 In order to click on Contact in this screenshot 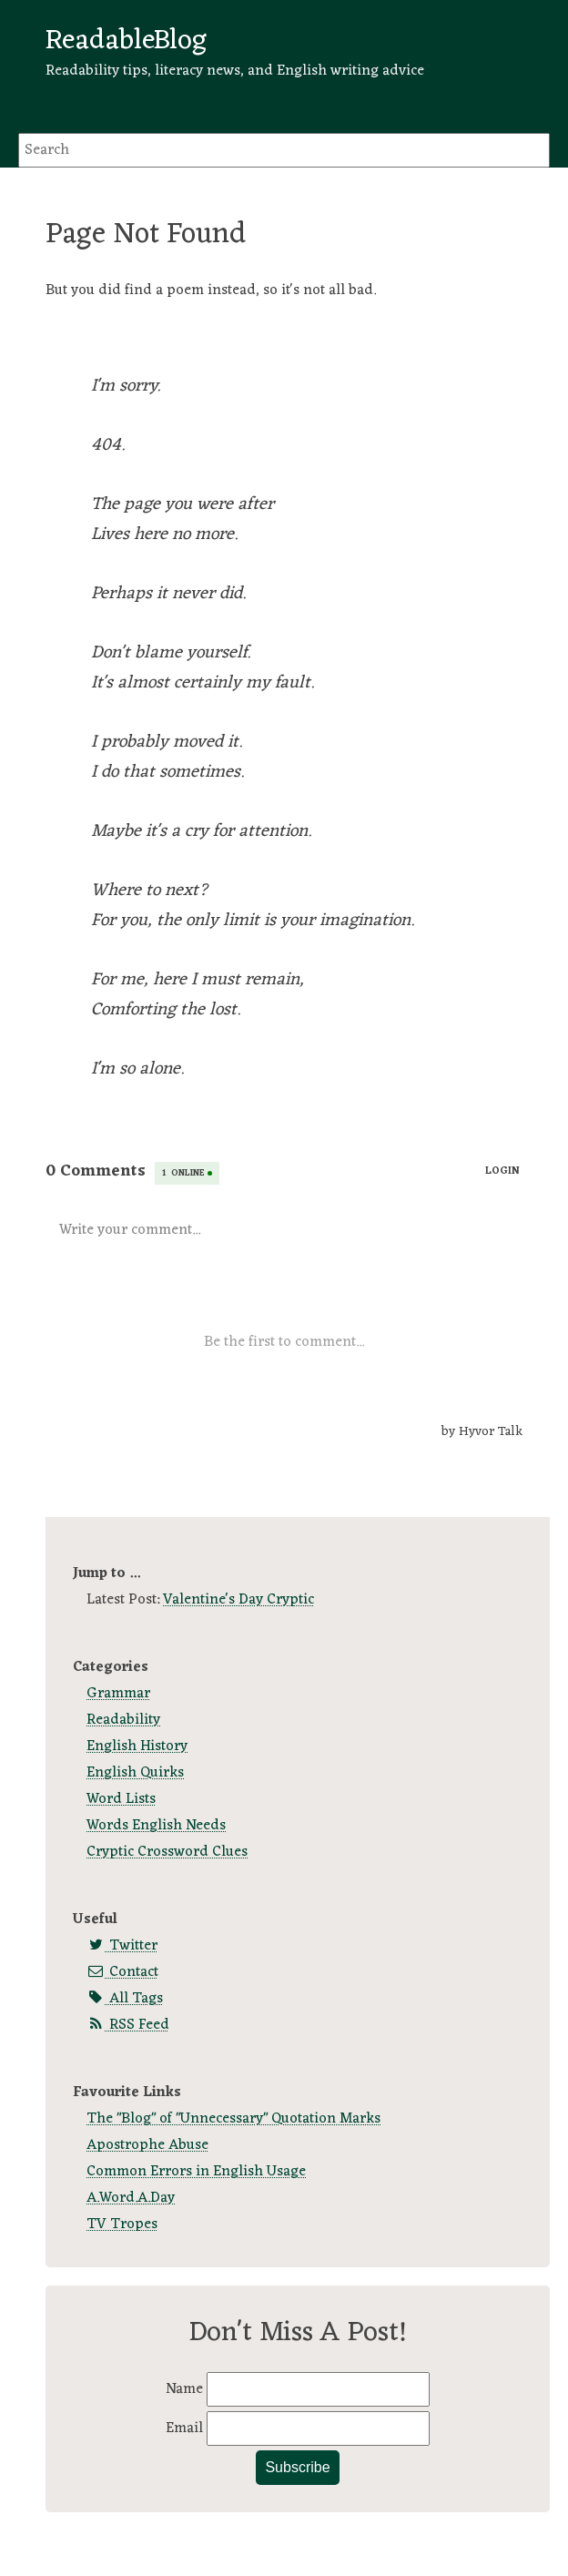, I will do `click(122, 1972)`.